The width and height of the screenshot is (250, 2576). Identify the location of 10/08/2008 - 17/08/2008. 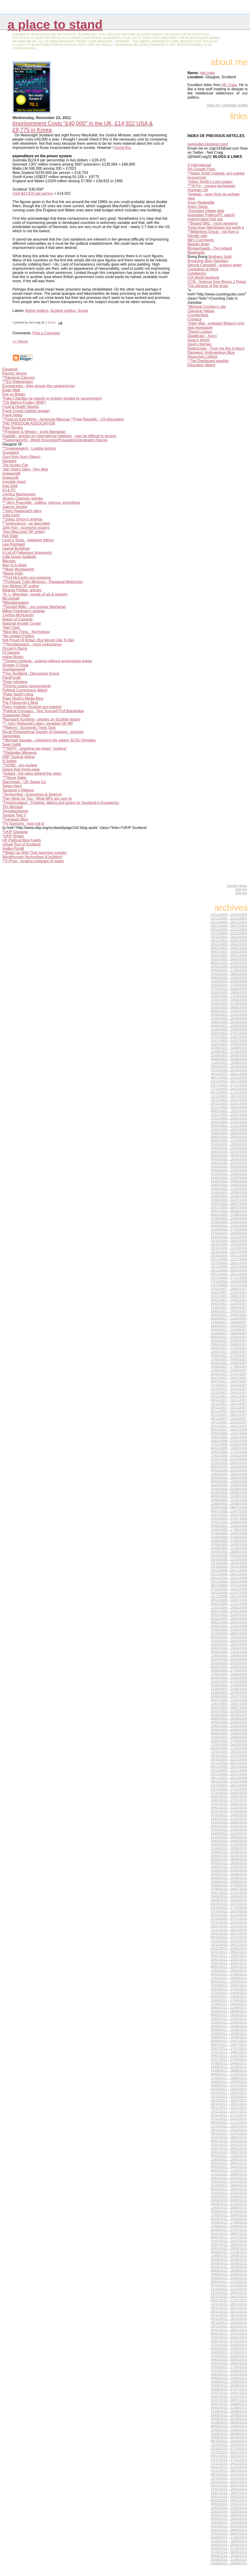
(229, 1529).